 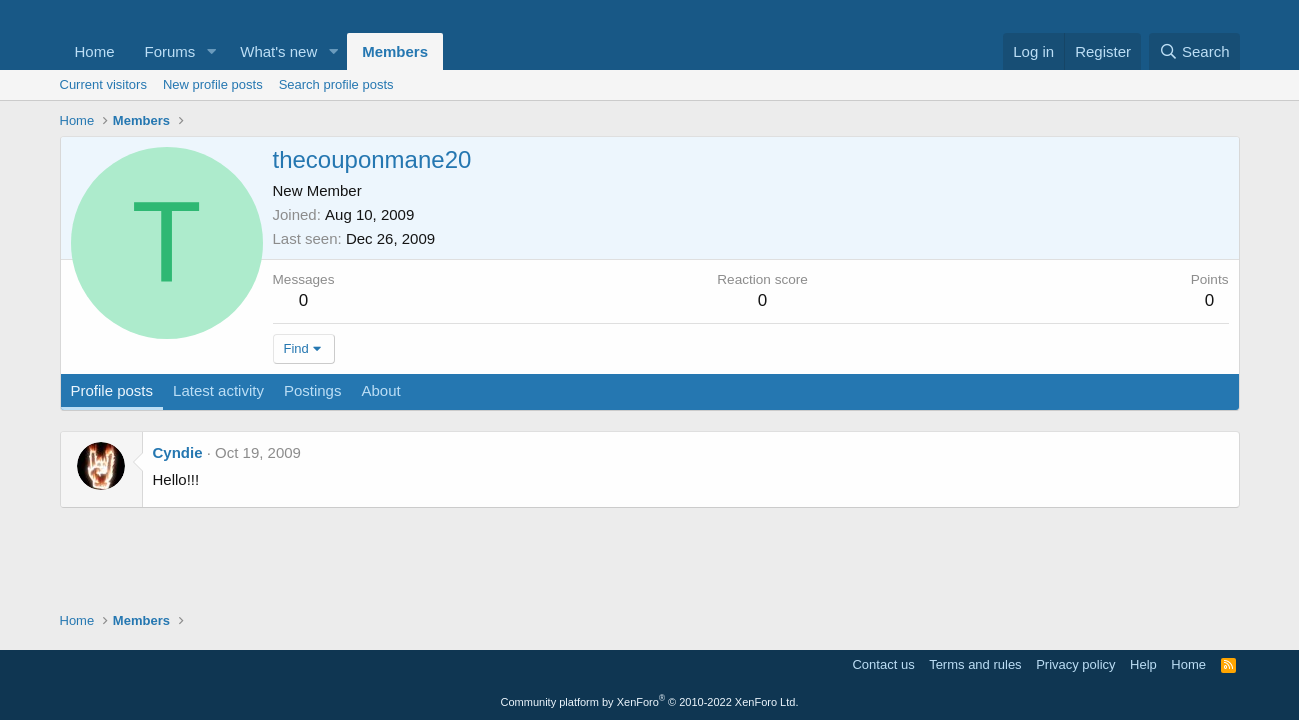 I want to click on Current visitors, so click(x=103, y=84).